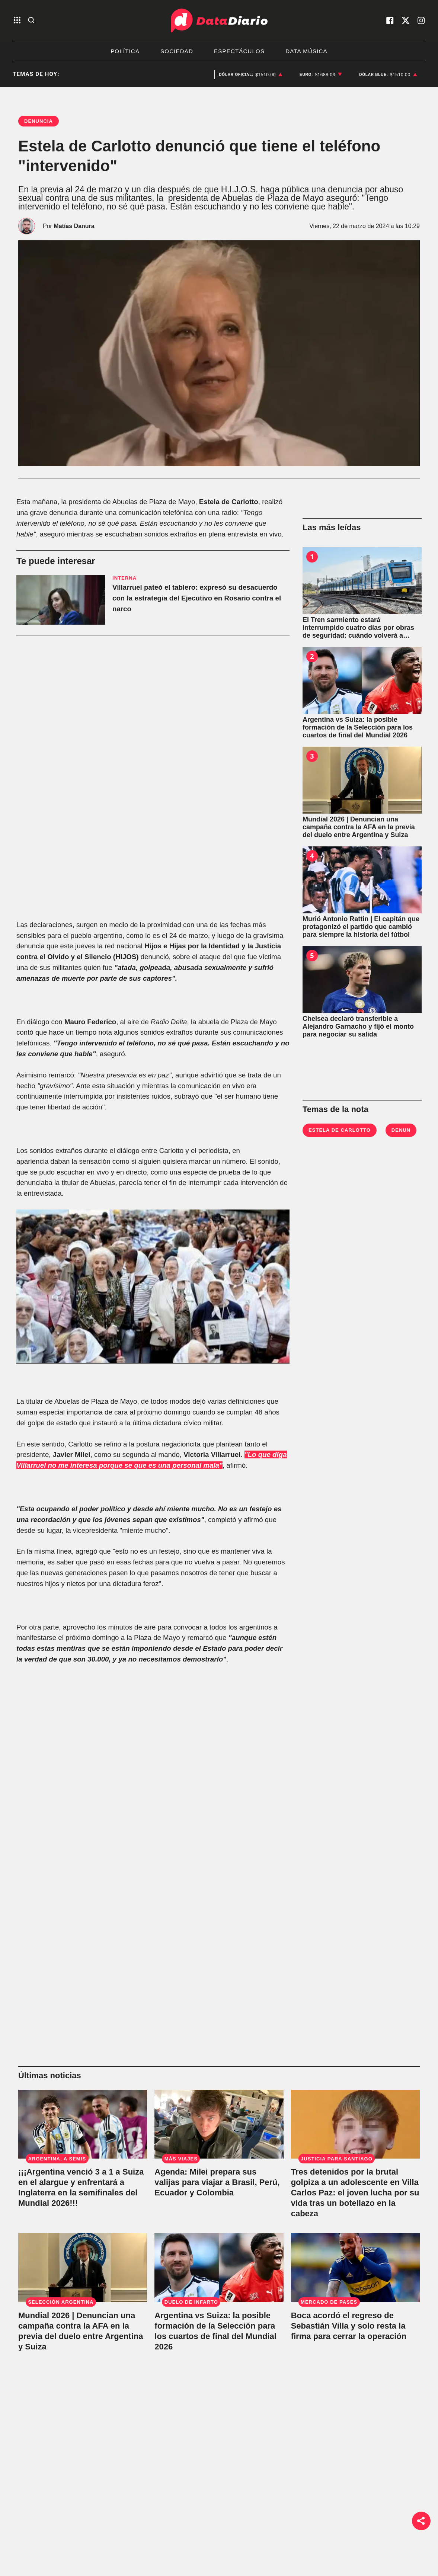 The image size is (438, 2576). I want to click on 1 [El Tren sarmiento estará interrumpido cuatro días por obras de seguridad: cuándo volverá a funcionar], so click(312, 556).